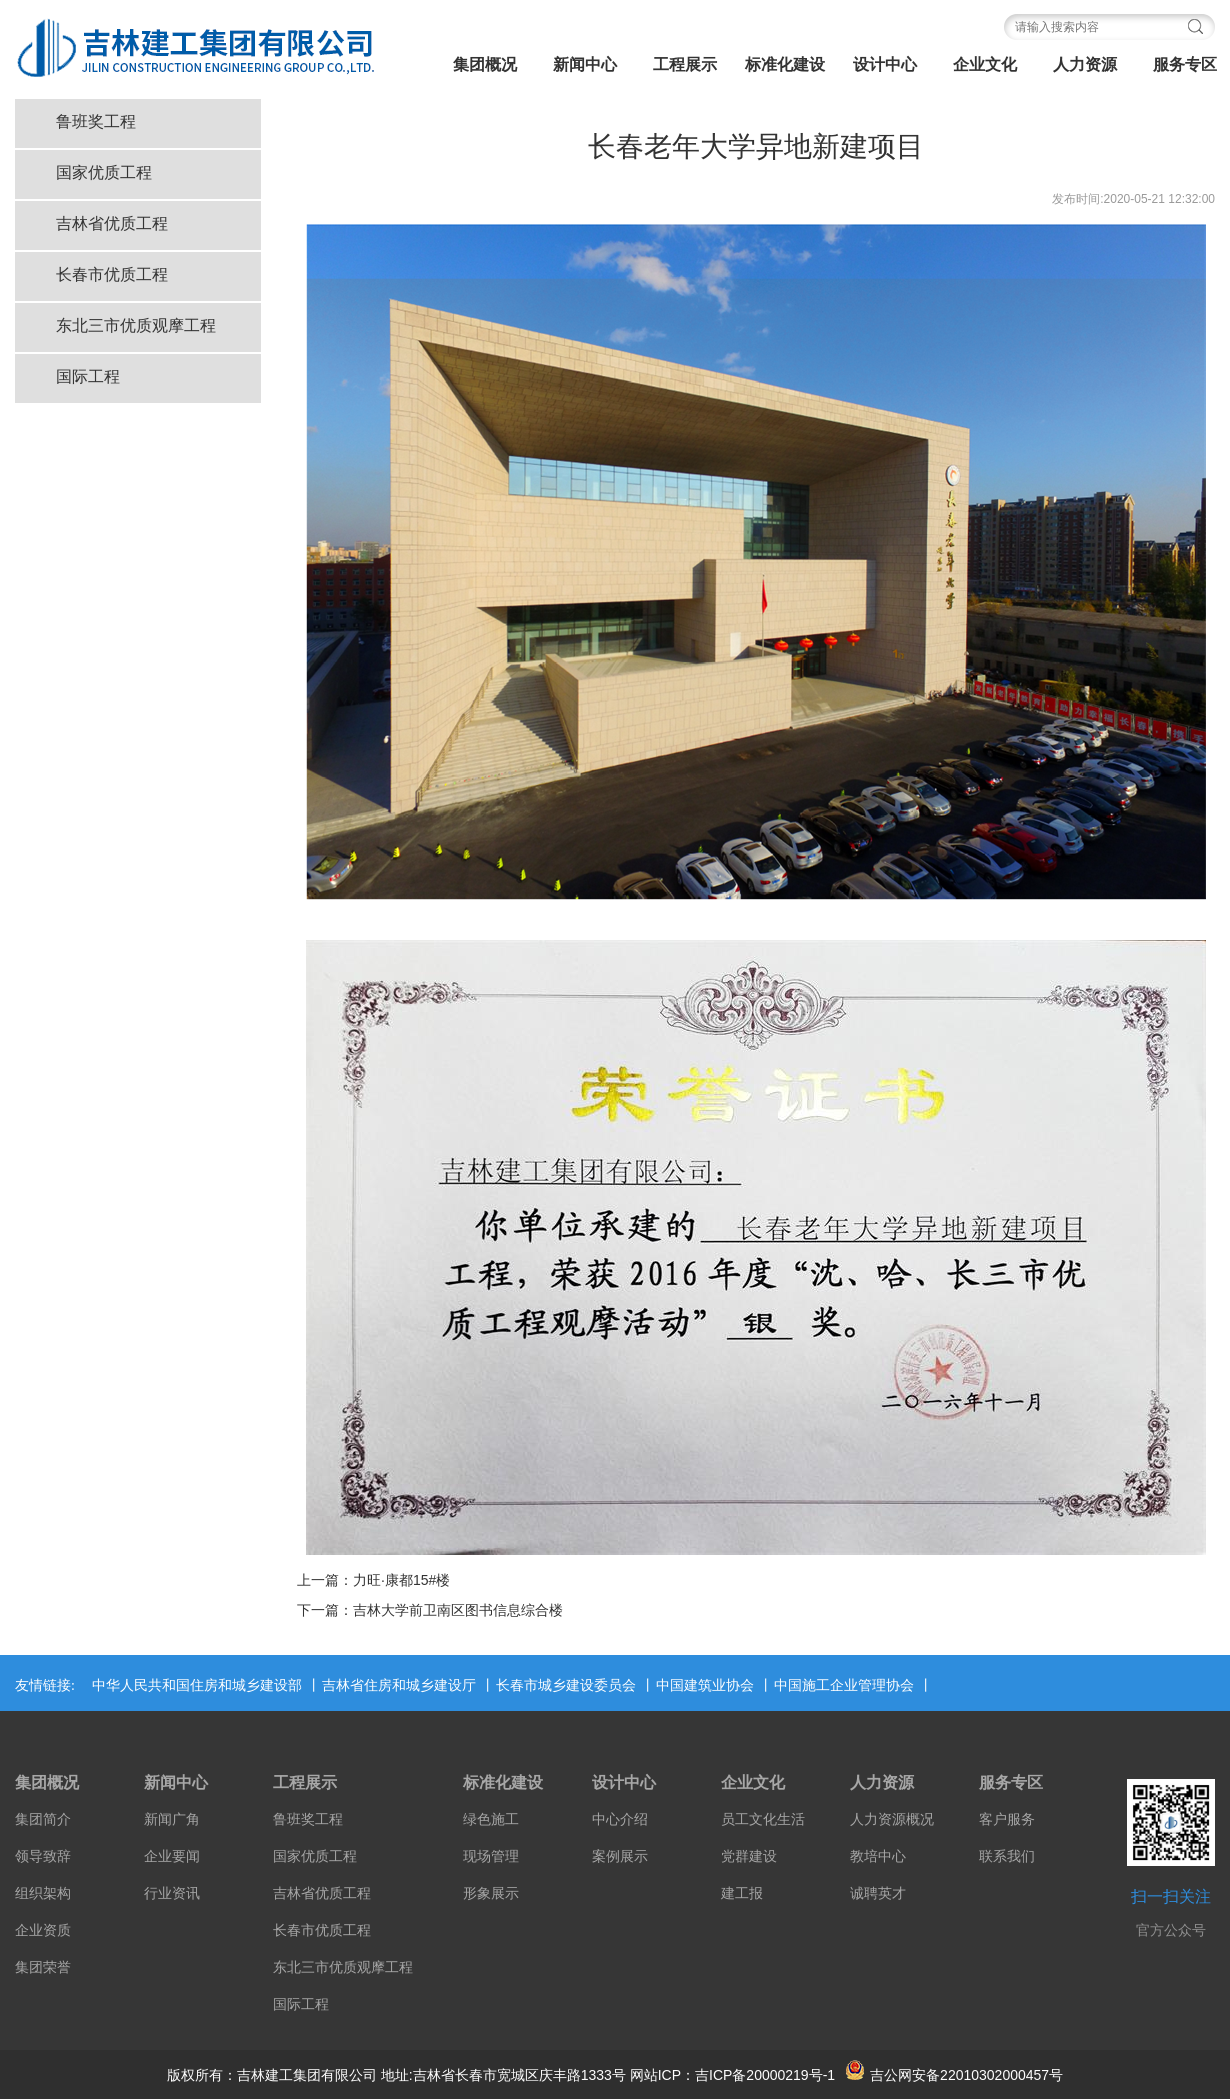  What do you see at coordinates (491, 1819) in the screenshot?
I see `绿色施工` at bounding box center [491, 1819].